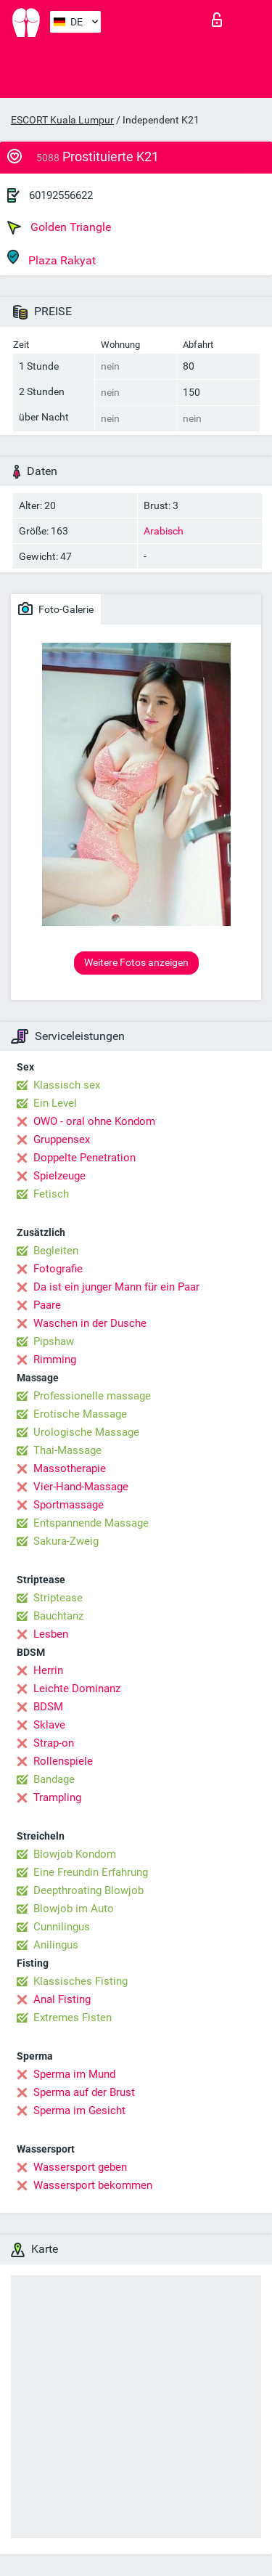 The height and width of the screenshot is (2576, 272). Describe the element at coordinates (136, 962) in the screenshot. I see `Weitere Fotos anzeigen` at that location.